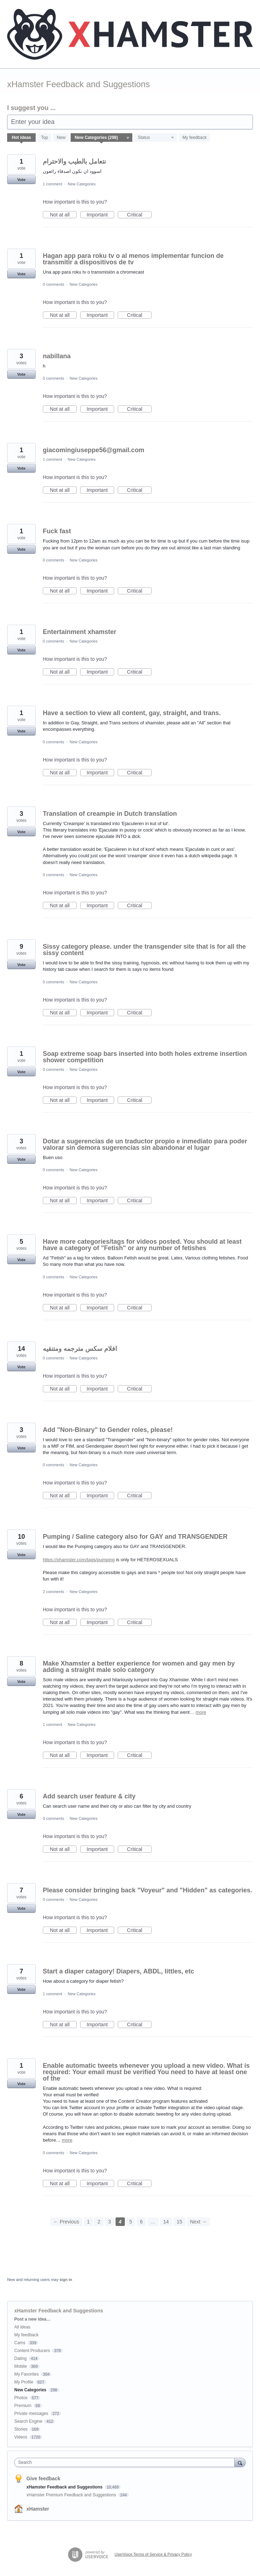 This screenshot has width=260, height=2576. I want to click on giacomingiuseppe56@gmail.com, so click(93, 450).